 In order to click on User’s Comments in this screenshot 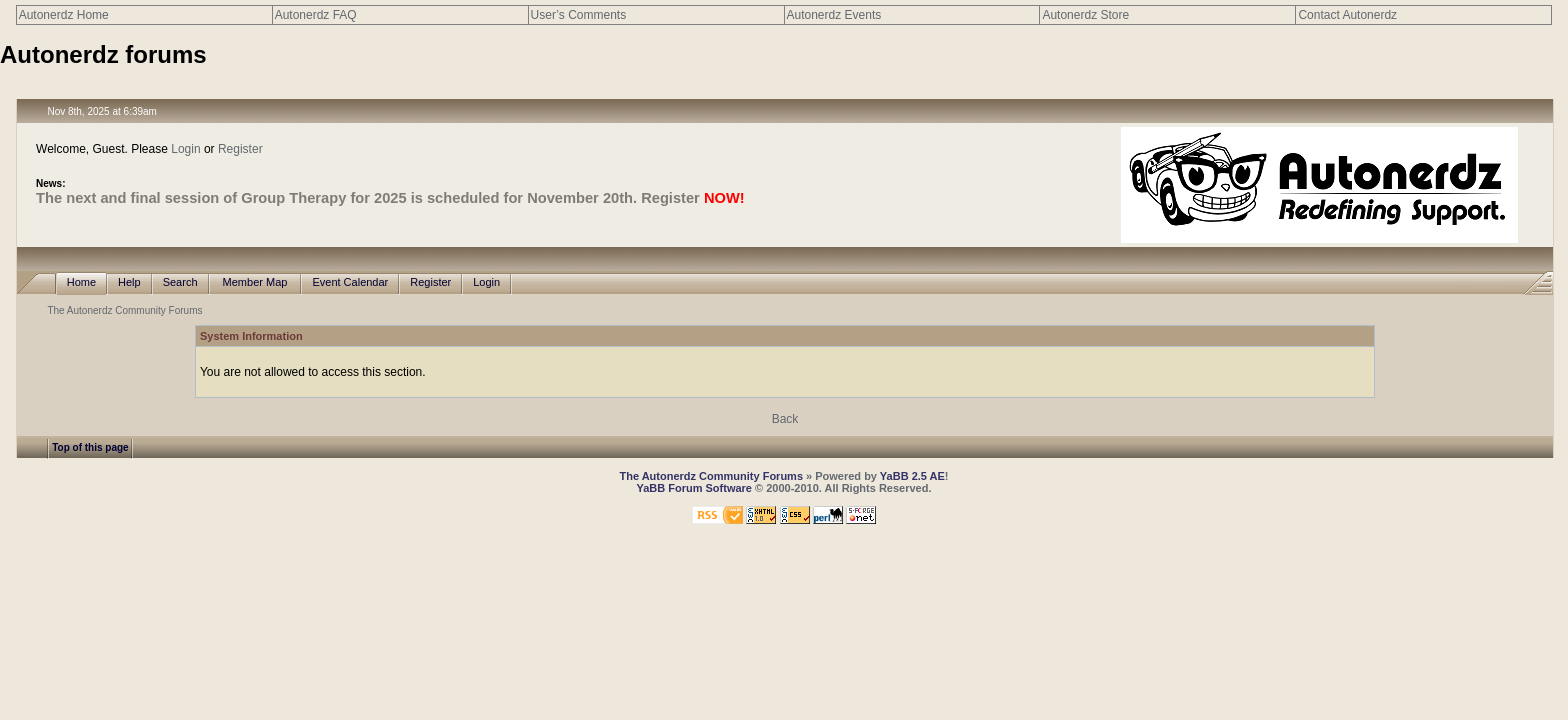, I will do `click(579, 15)`.